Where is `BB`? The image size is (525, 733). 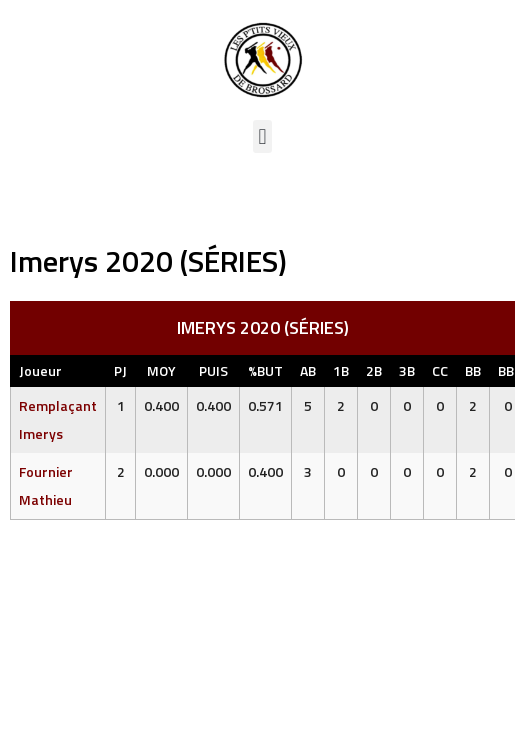 BB is located at coordinates (473, 370).